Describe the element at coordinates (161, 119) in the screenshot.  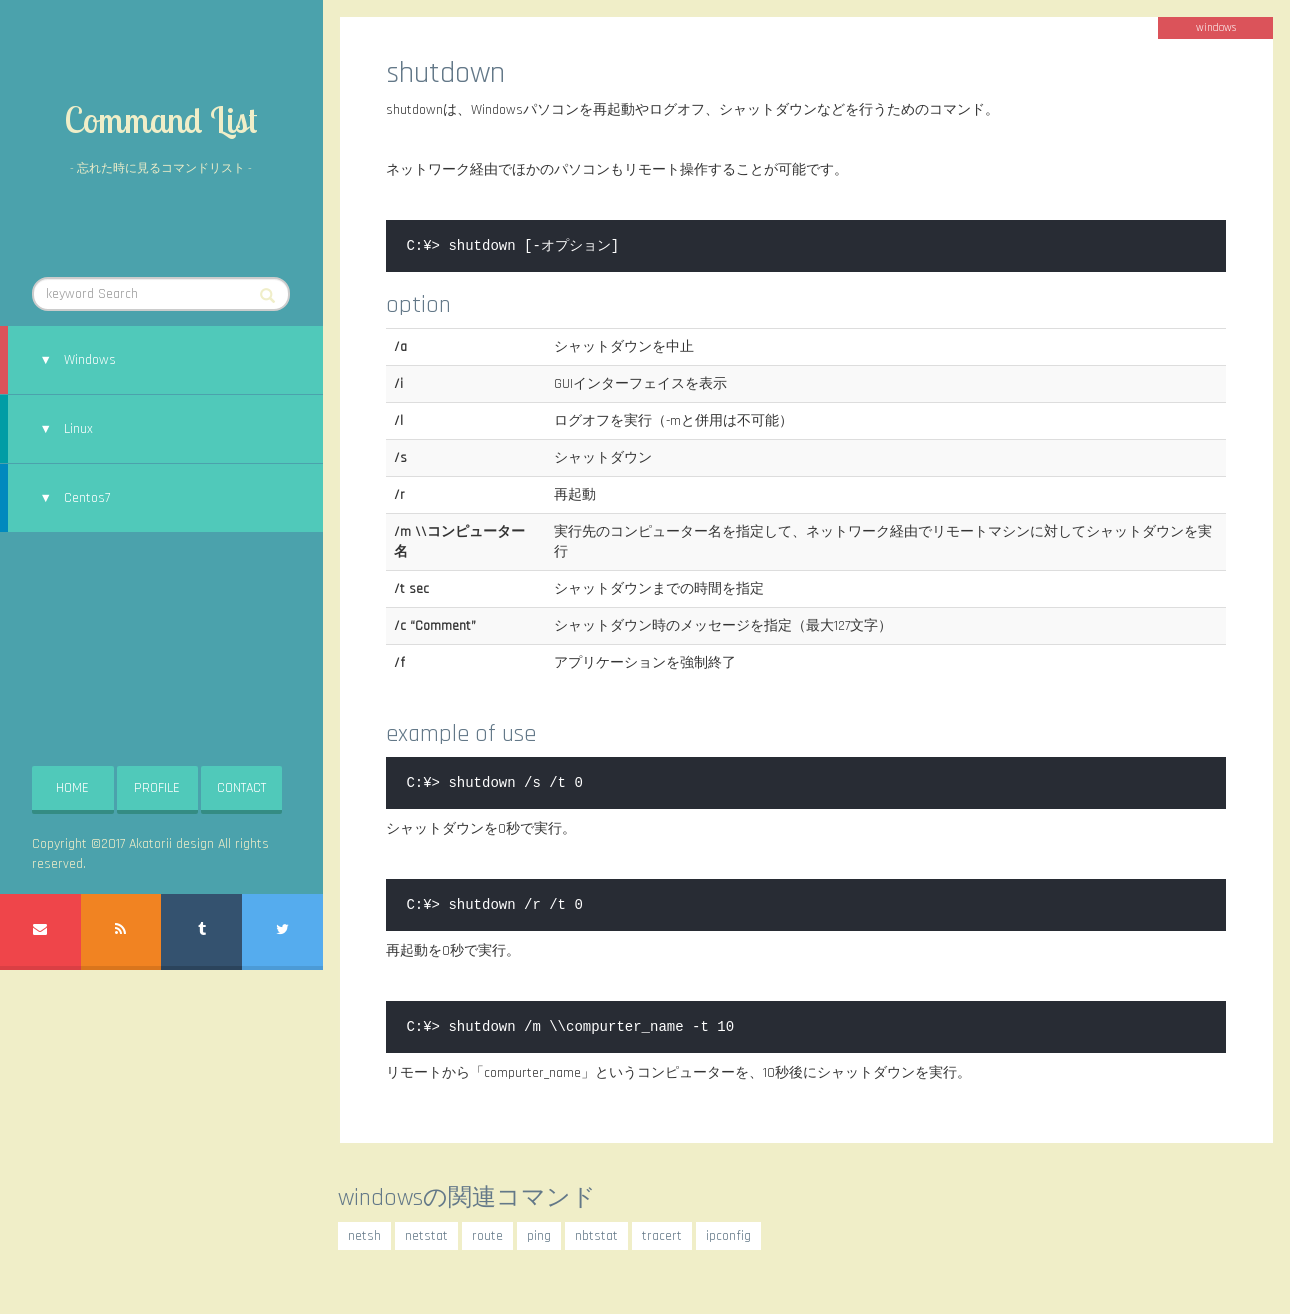
I see `Command List` at that location.